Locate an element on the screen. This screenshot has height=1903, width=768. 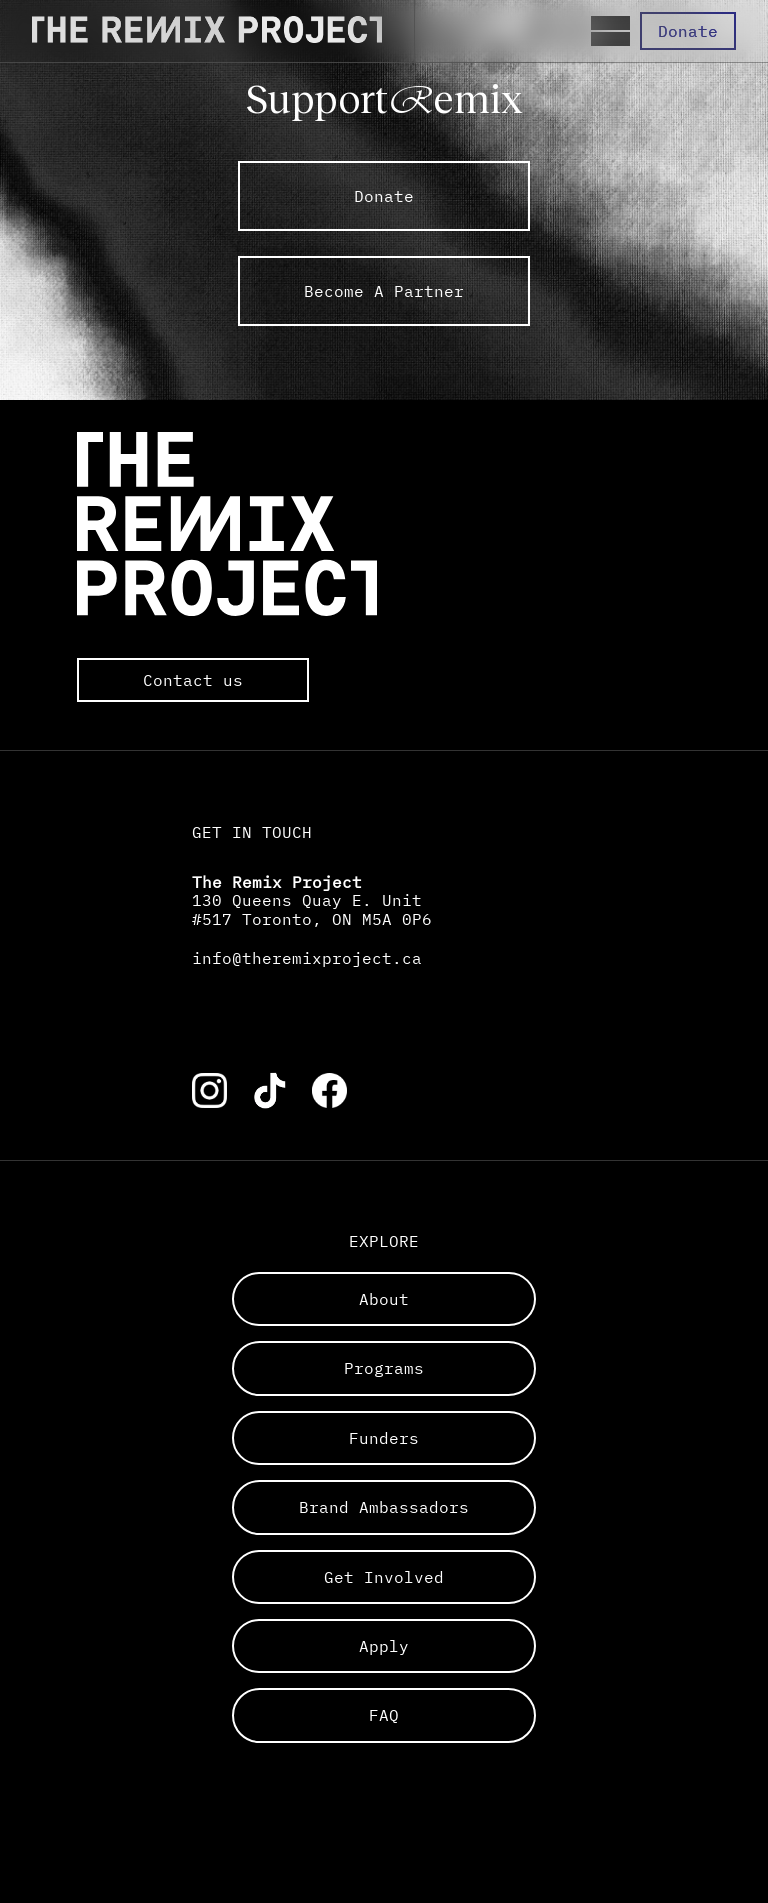
apply [Links to a sub page] is located at coordinates (384, 1646).